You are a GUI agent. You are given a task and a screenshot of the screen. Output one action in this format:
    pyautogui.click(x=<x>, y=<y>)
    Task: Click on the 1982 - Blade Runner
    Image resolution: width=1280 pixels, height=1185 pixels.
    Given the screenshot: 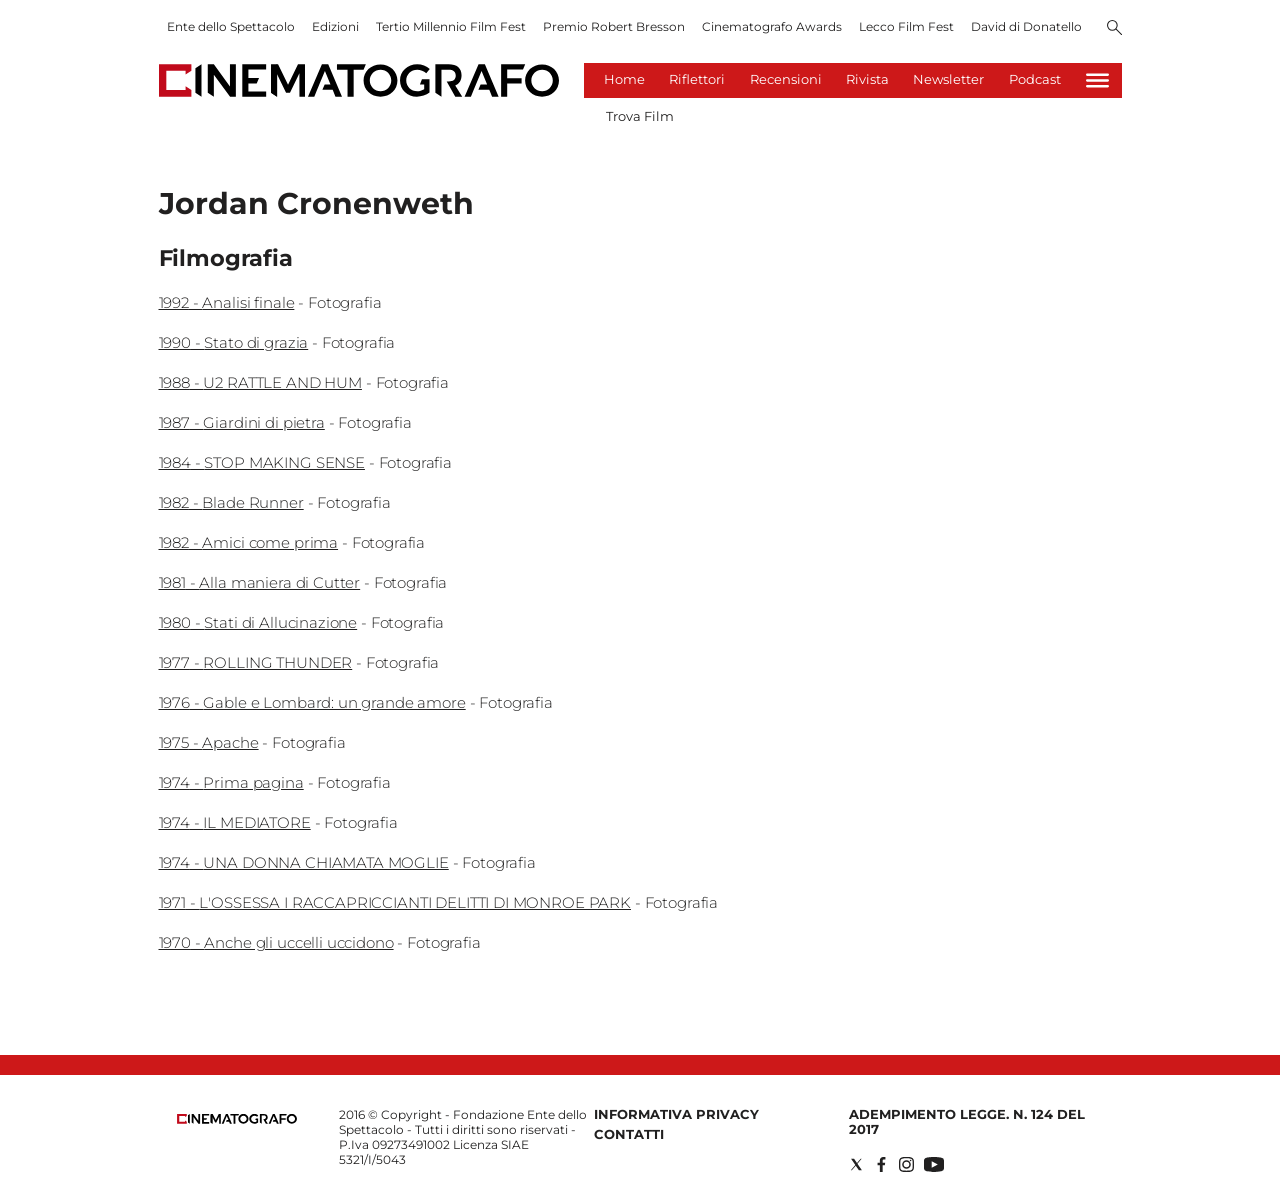 What is the action you would take?
    pyautogui.click(x=231, y=502)
    